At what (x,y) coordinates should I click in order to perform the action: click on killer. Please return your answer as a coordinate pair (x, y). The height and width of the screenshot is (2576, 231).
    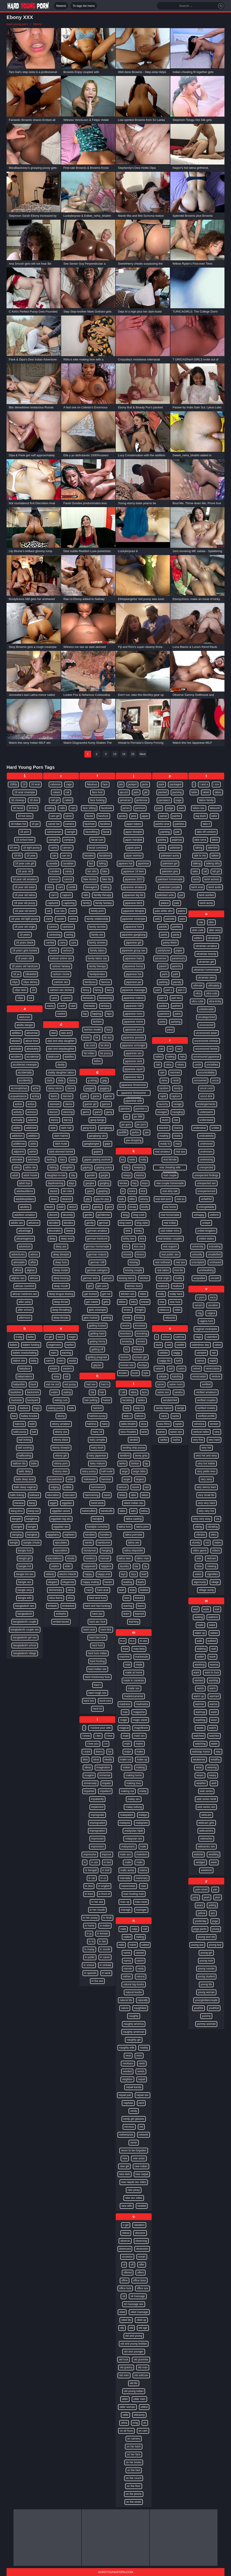
    Looking at the image, I should click on (132, 1199).